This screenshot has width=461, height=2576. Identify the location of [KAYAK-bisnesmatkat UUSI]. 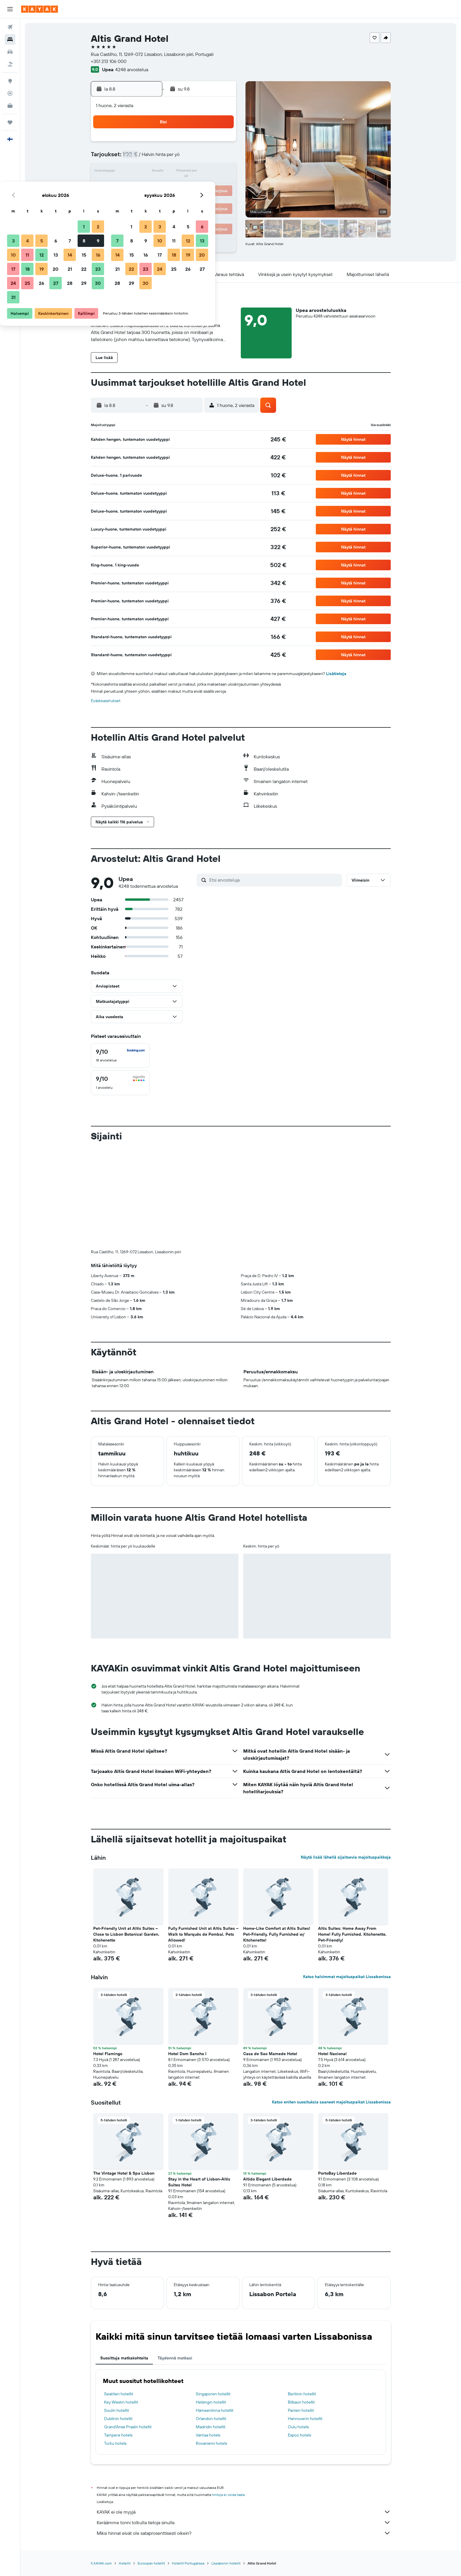
(10, 106).